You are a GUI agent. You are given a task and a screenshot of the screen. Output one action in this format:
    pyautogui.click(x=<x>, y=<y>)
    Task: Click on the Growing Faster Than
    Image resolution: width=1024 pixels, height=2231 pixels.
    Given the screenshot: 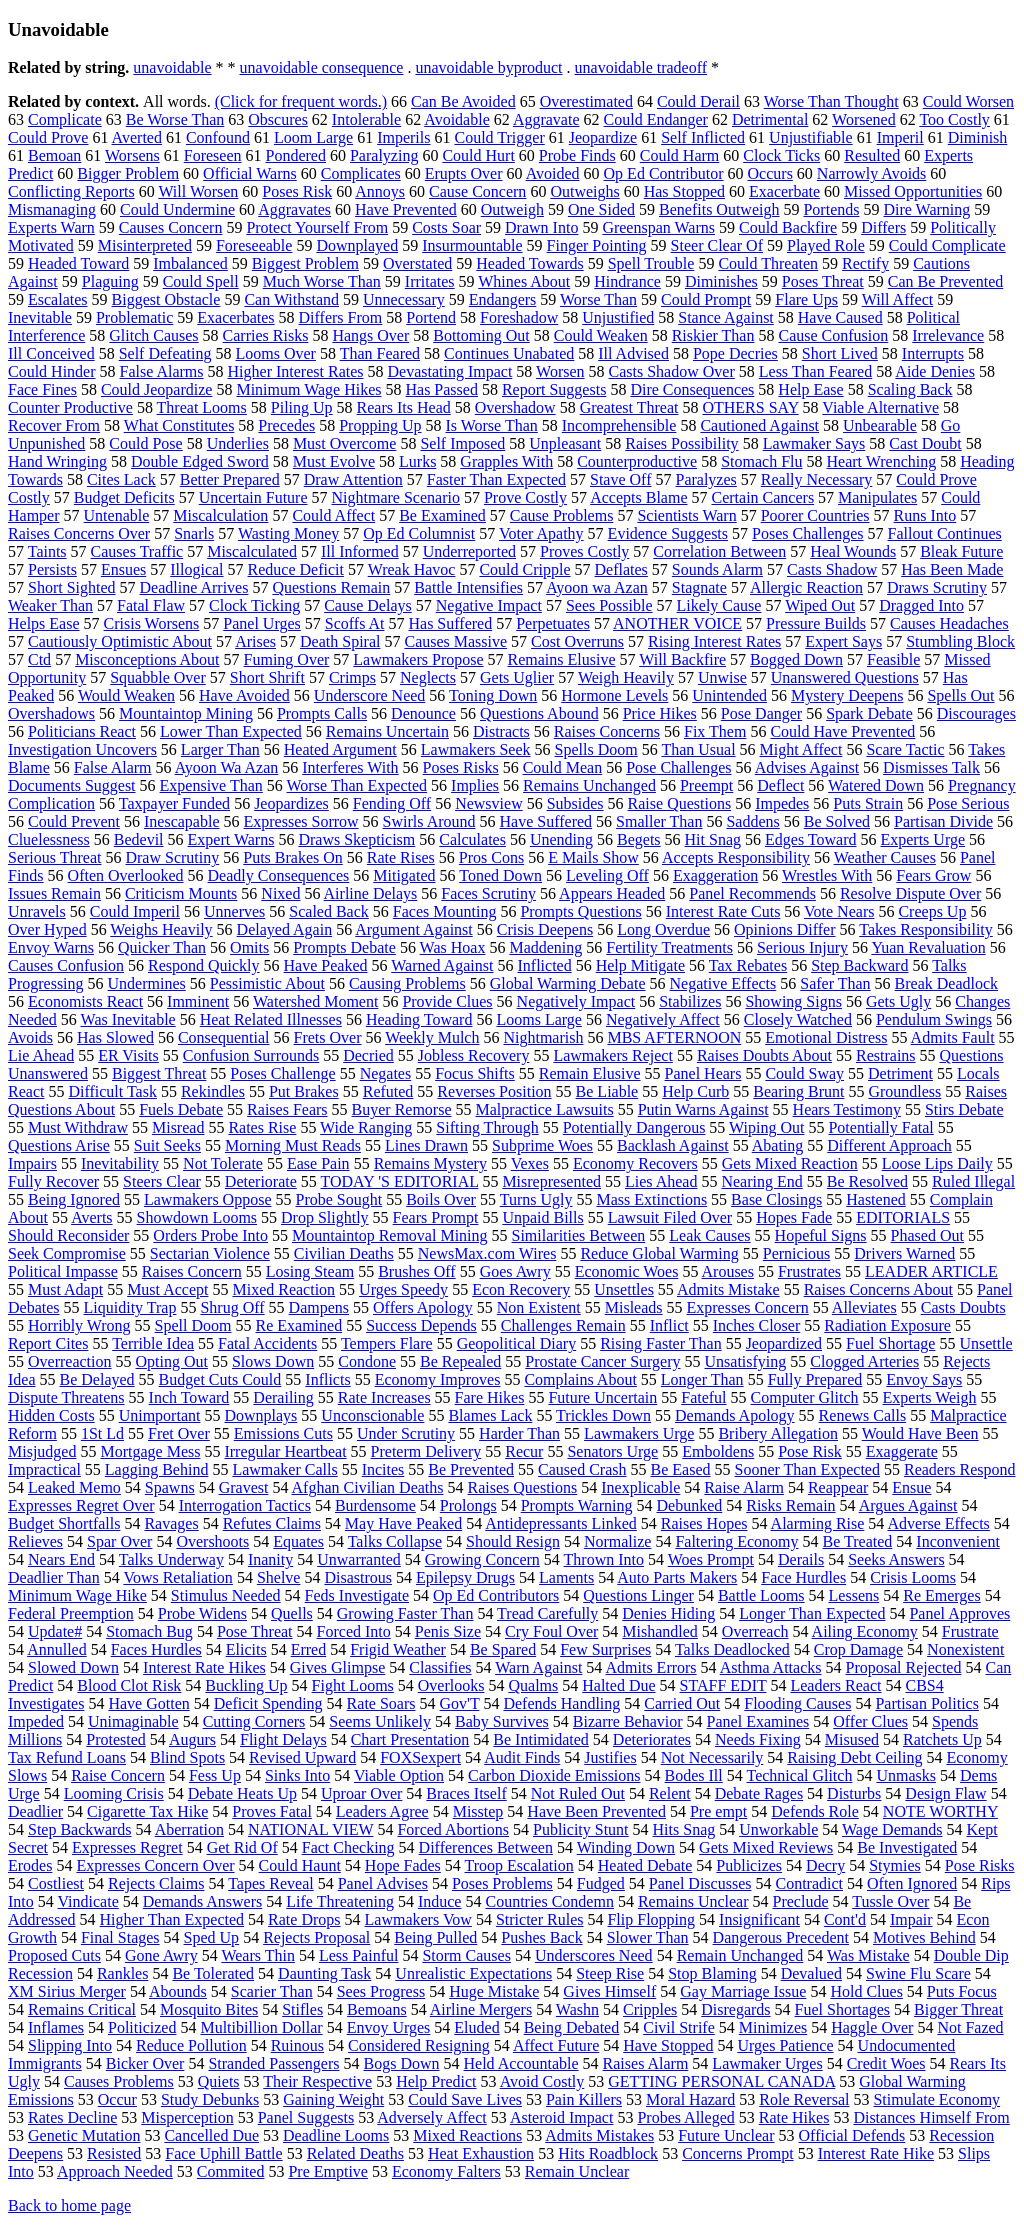 What is the action you would take?
    pyautogui.click(x=405, y=1613)
    